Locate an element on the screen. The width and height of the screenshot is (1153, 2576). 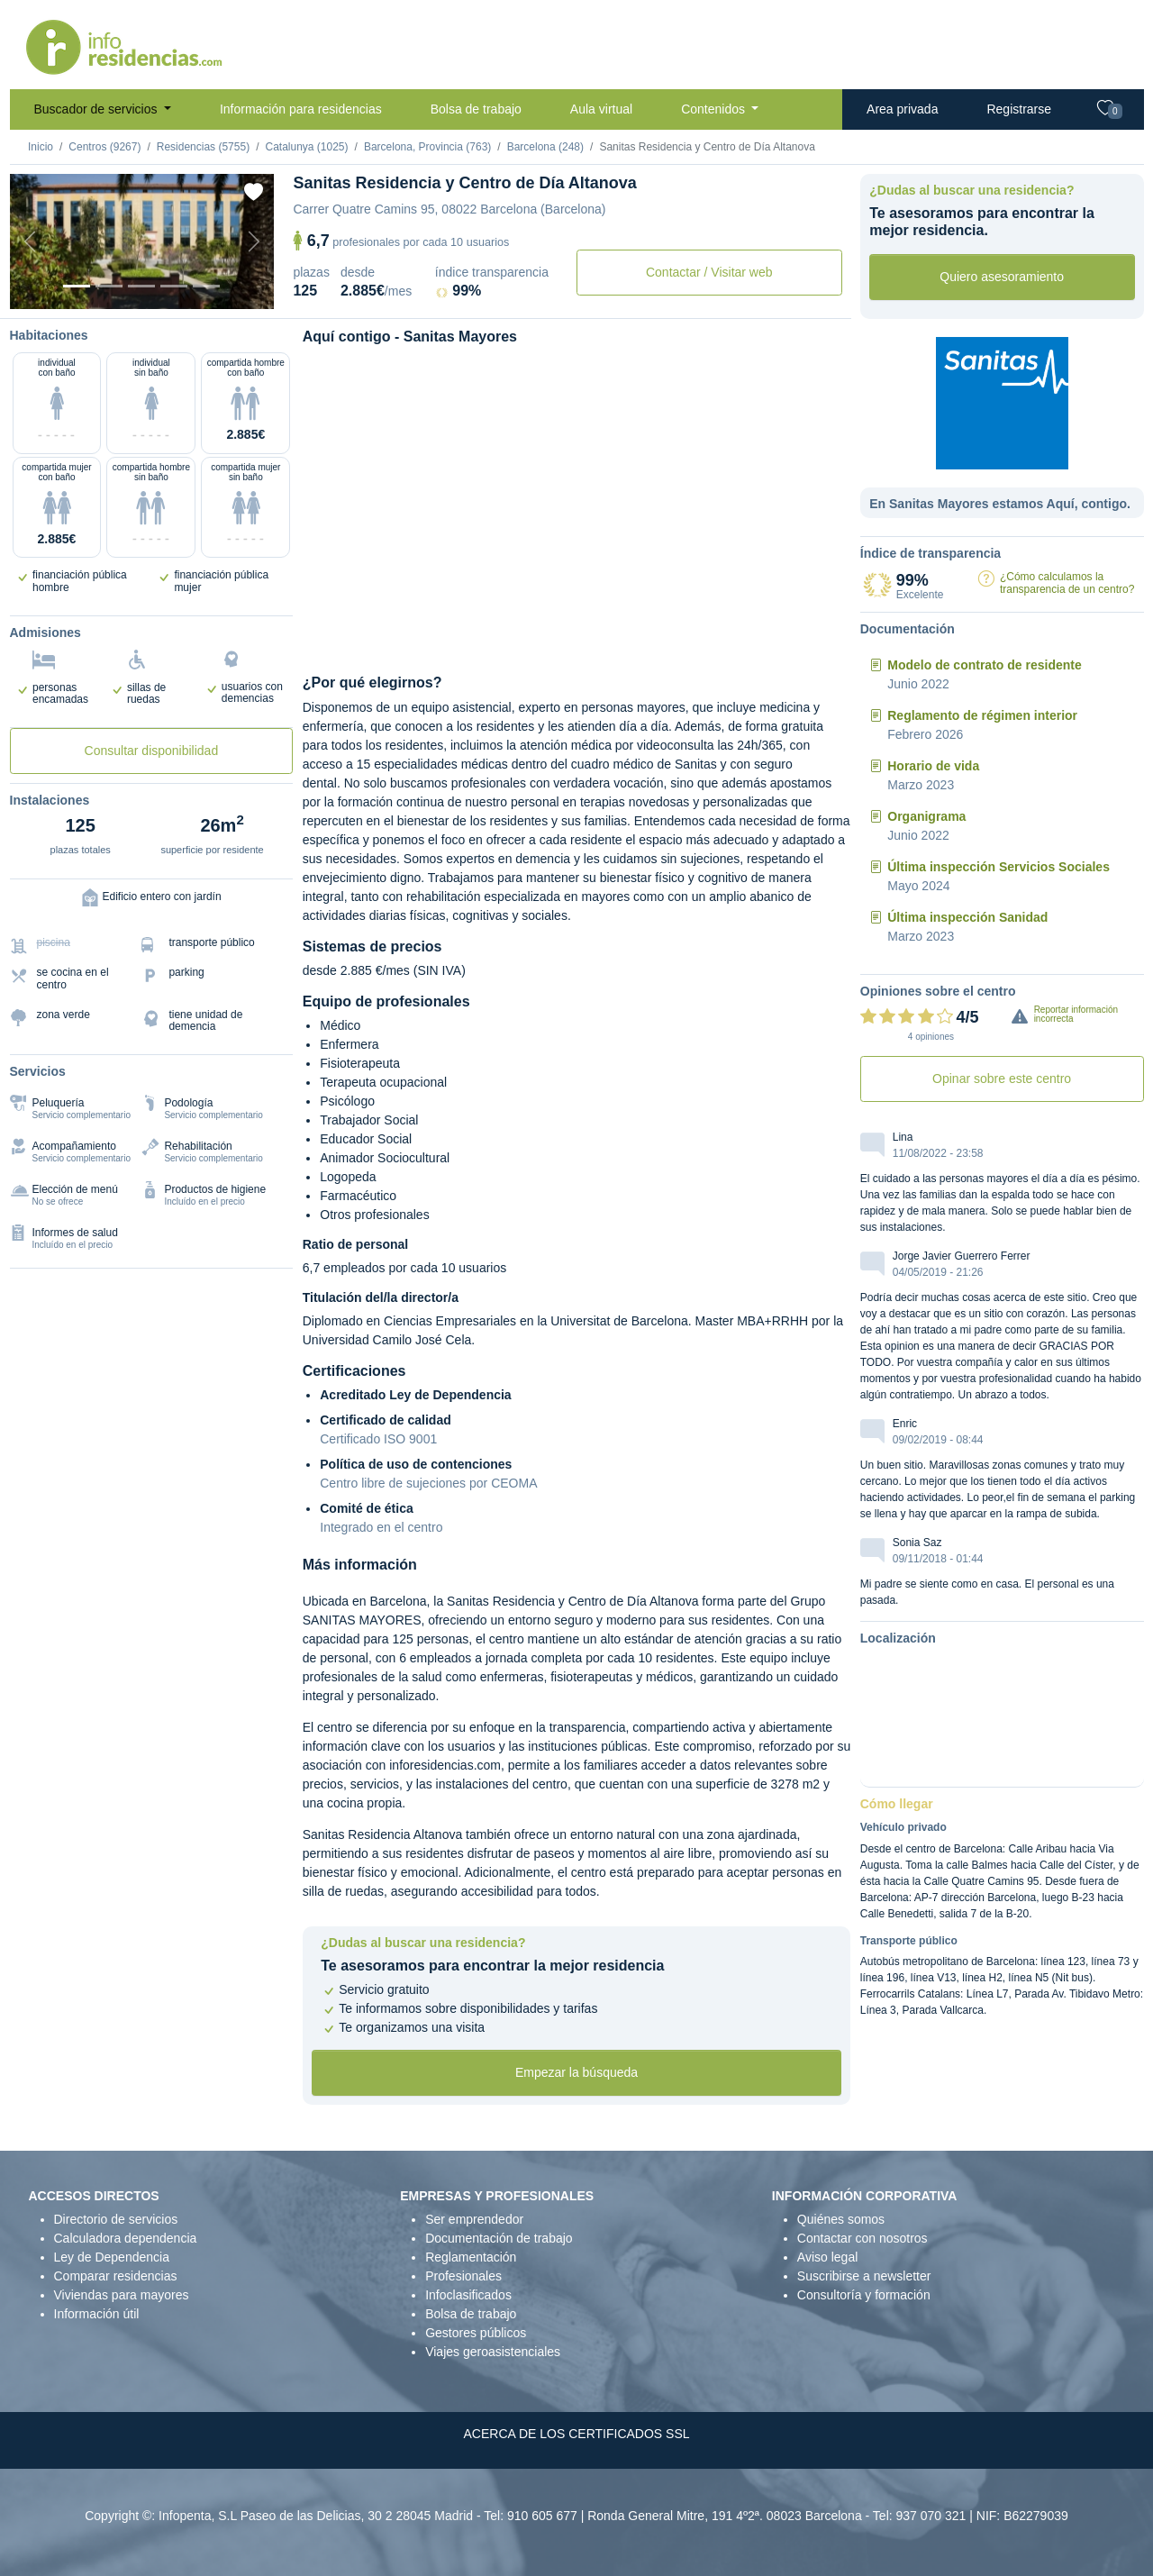
Ser emprendedor is located at coordinates (474, 2219).